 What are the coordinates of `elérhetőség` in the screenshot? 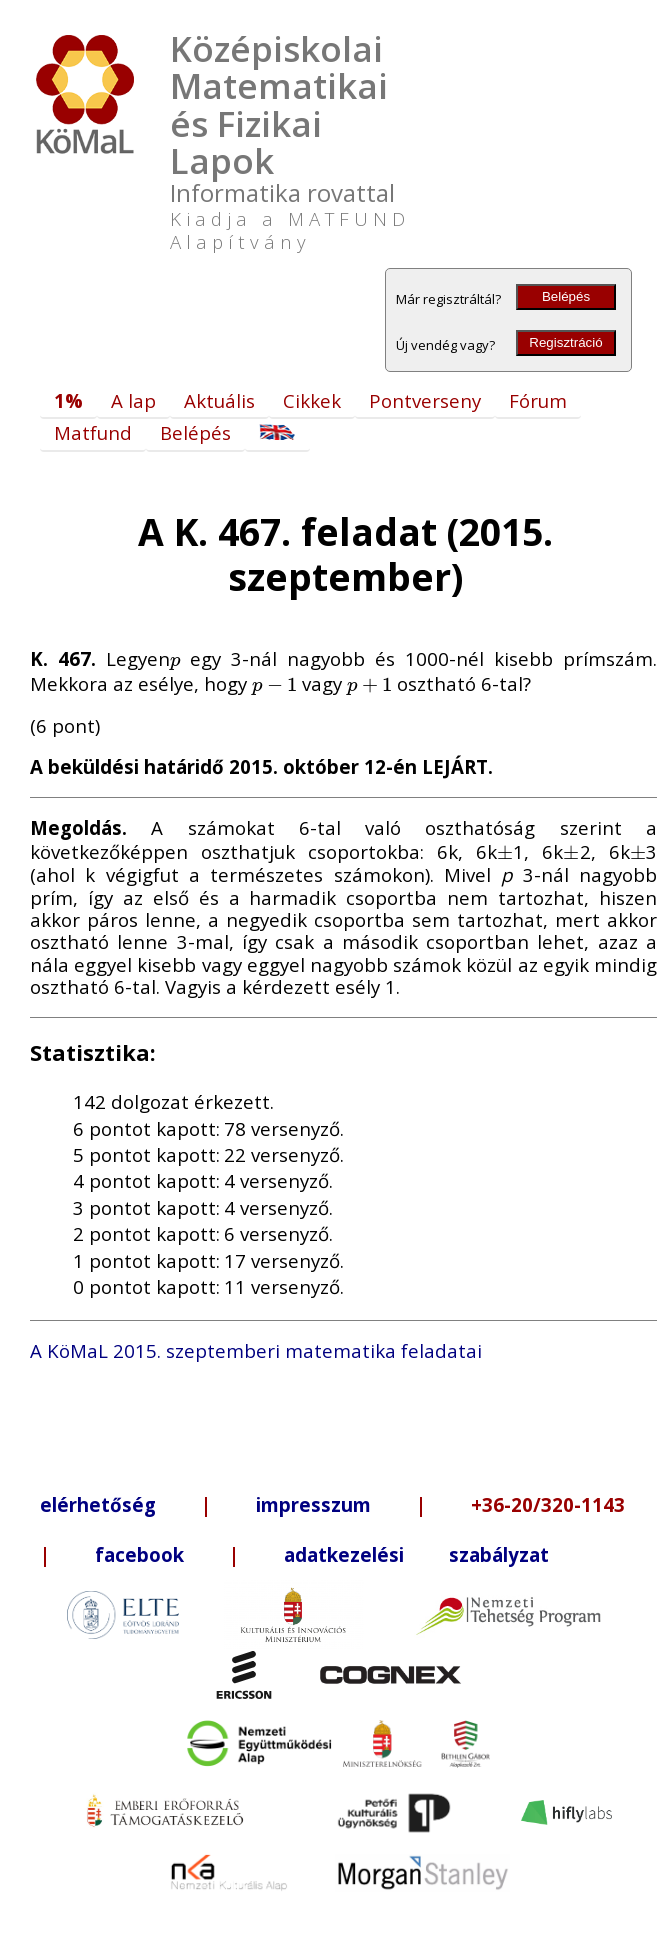 It's located at (98, 1504).